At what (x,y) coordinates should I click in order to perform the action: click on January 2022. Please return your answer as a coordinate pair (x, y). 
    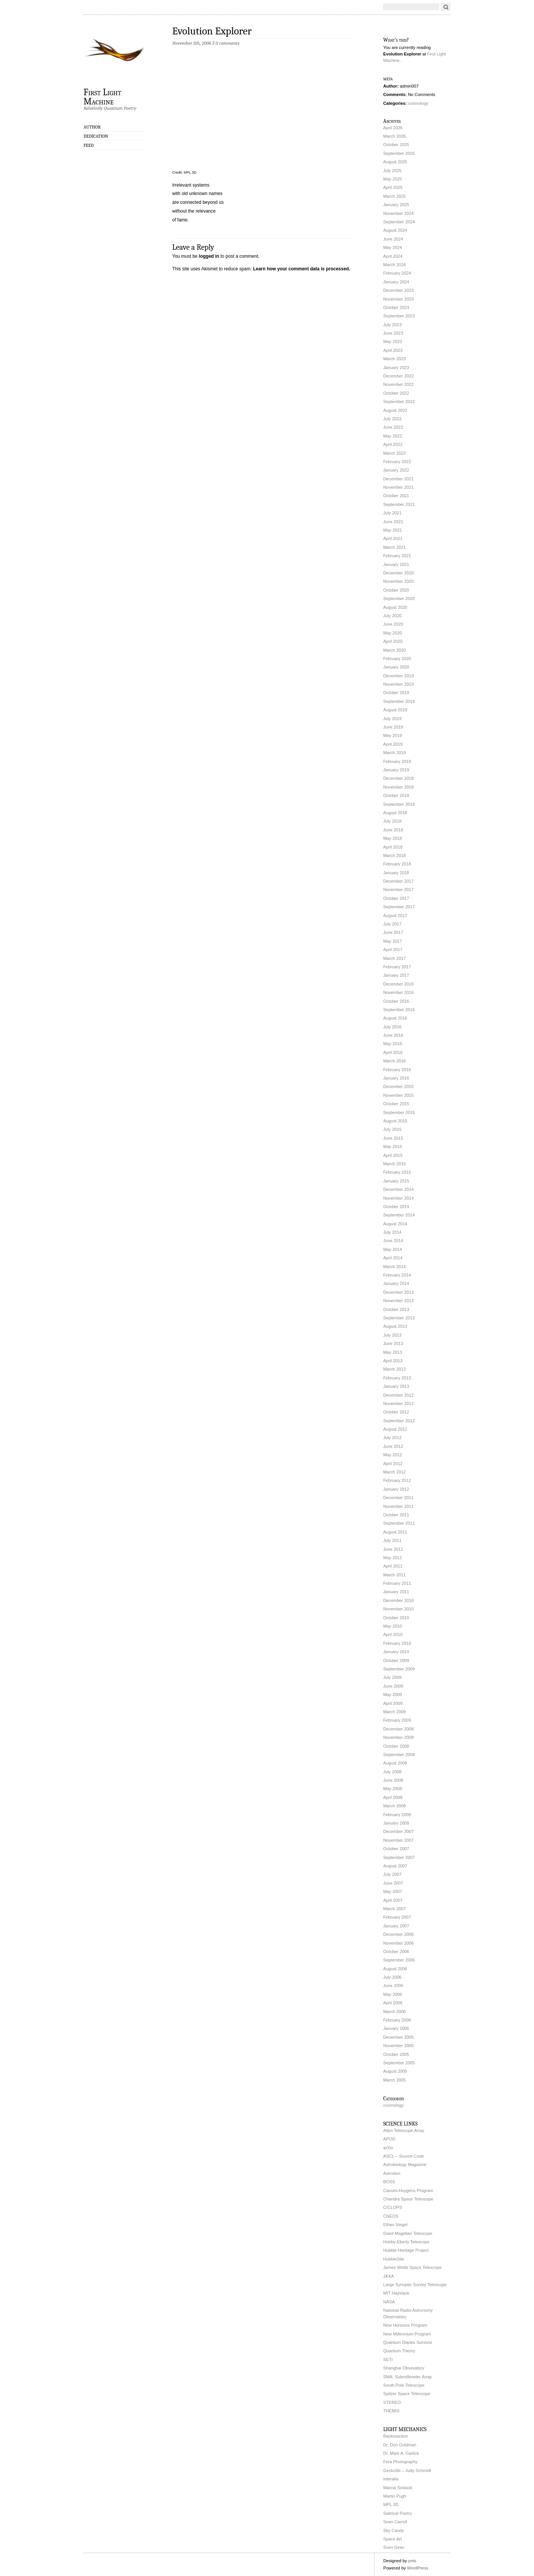
    Looking at the image, I should click on (396, 470).